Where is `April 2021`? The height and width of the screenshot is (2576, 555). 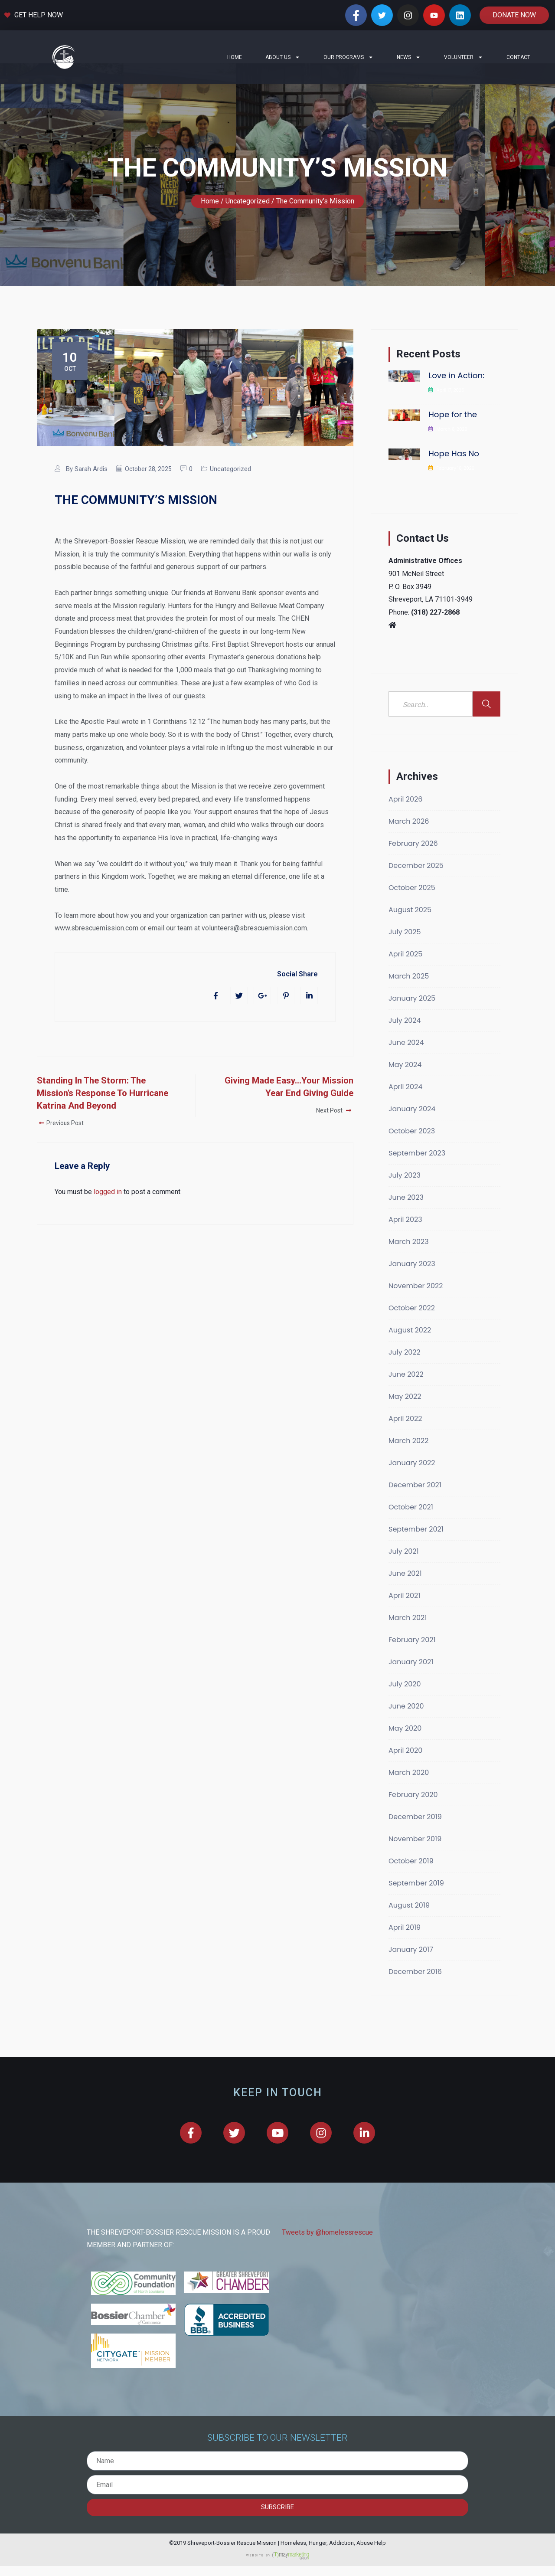
April 2021 is located at coordinates (404, 1616).